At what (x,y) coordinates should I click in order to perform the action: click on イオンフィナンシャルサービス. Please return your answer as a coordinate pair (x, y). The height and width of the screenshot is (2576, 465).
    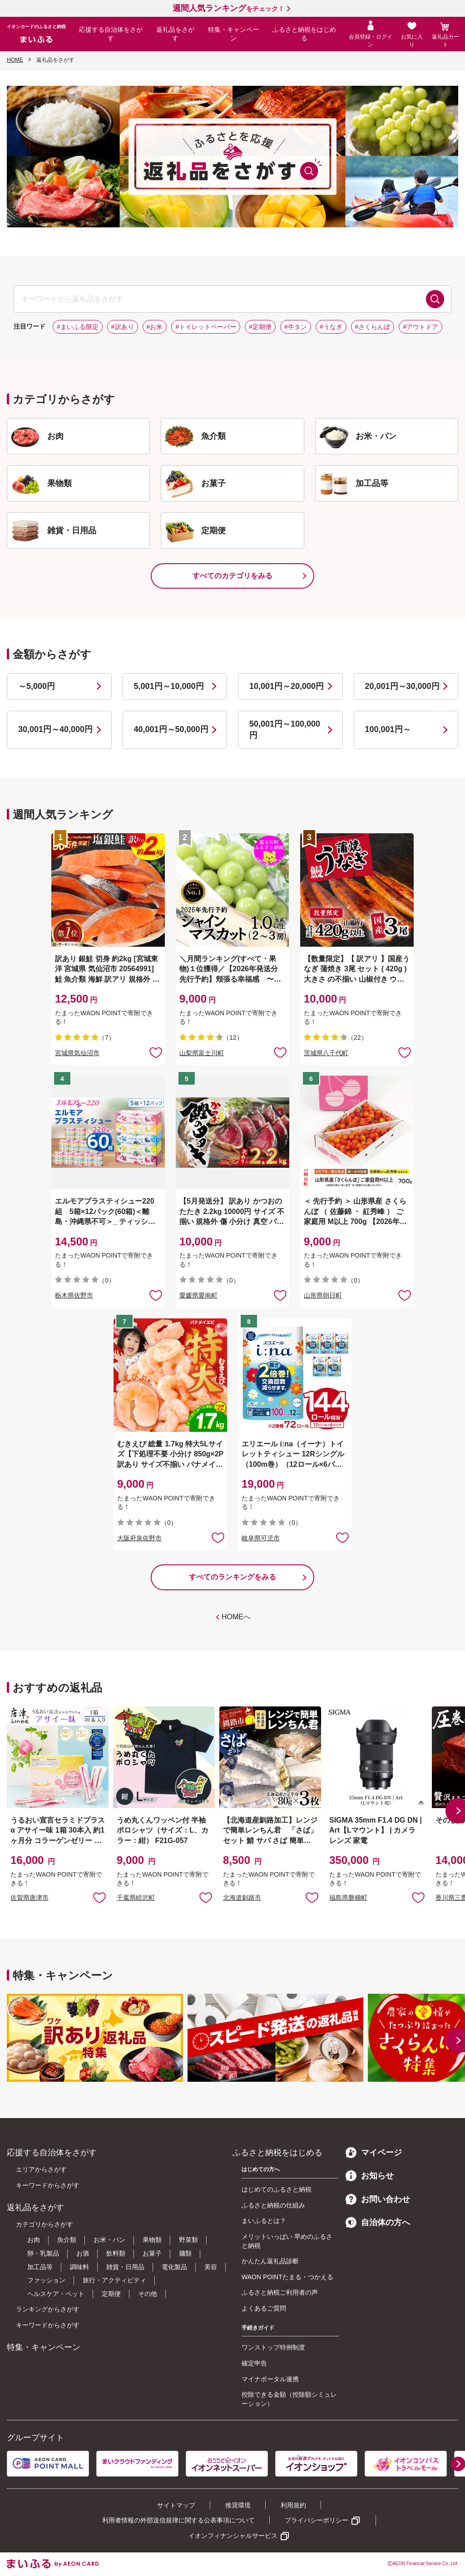
    Looking at the image, I should click on (232, 2535).